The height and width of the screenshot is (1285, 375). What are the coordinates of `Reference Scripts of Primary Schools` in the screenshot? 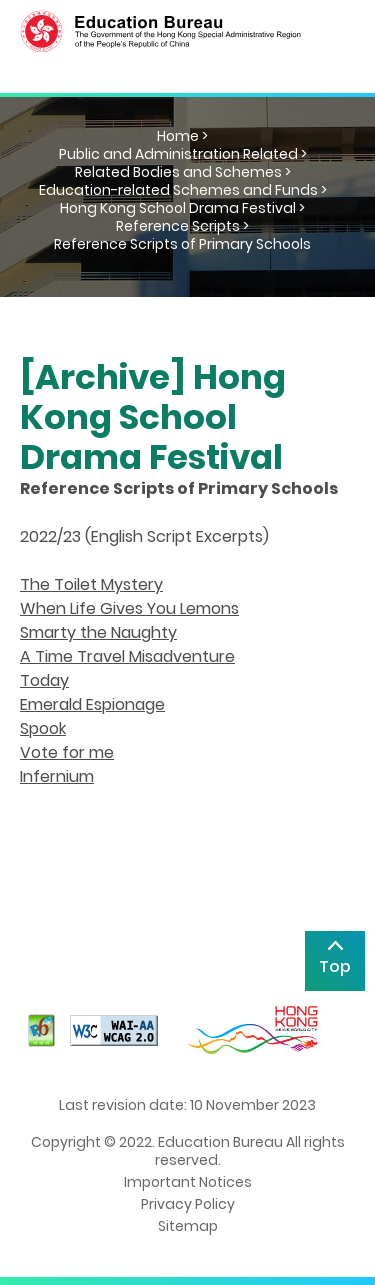 It's located at (182, 244).